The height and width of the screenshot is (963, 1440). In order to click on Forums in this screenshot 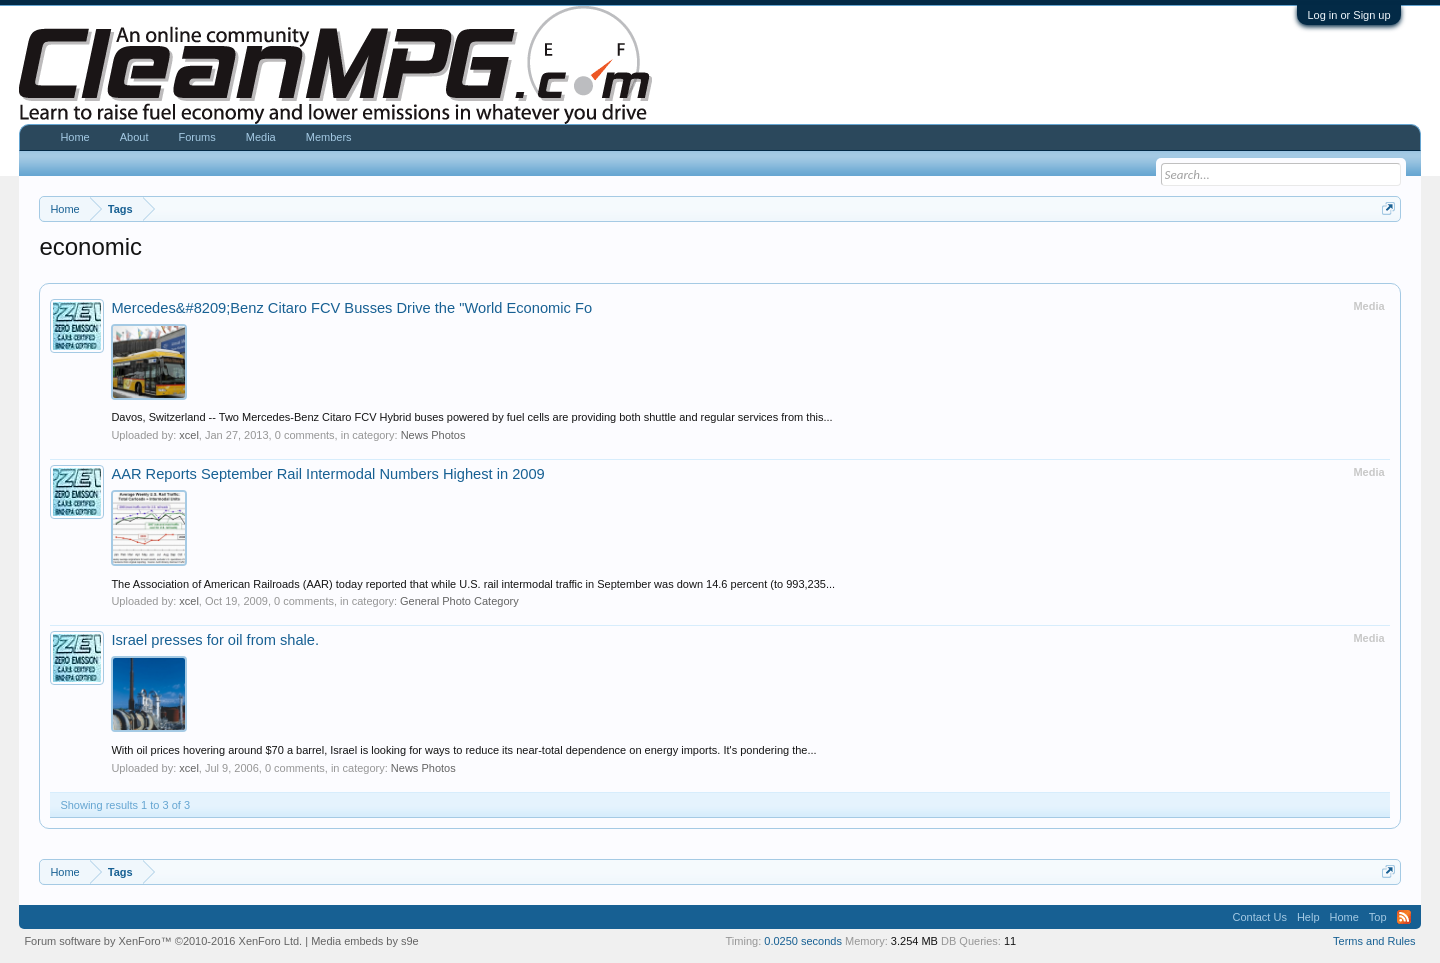, I will do `click(196, 137)`.